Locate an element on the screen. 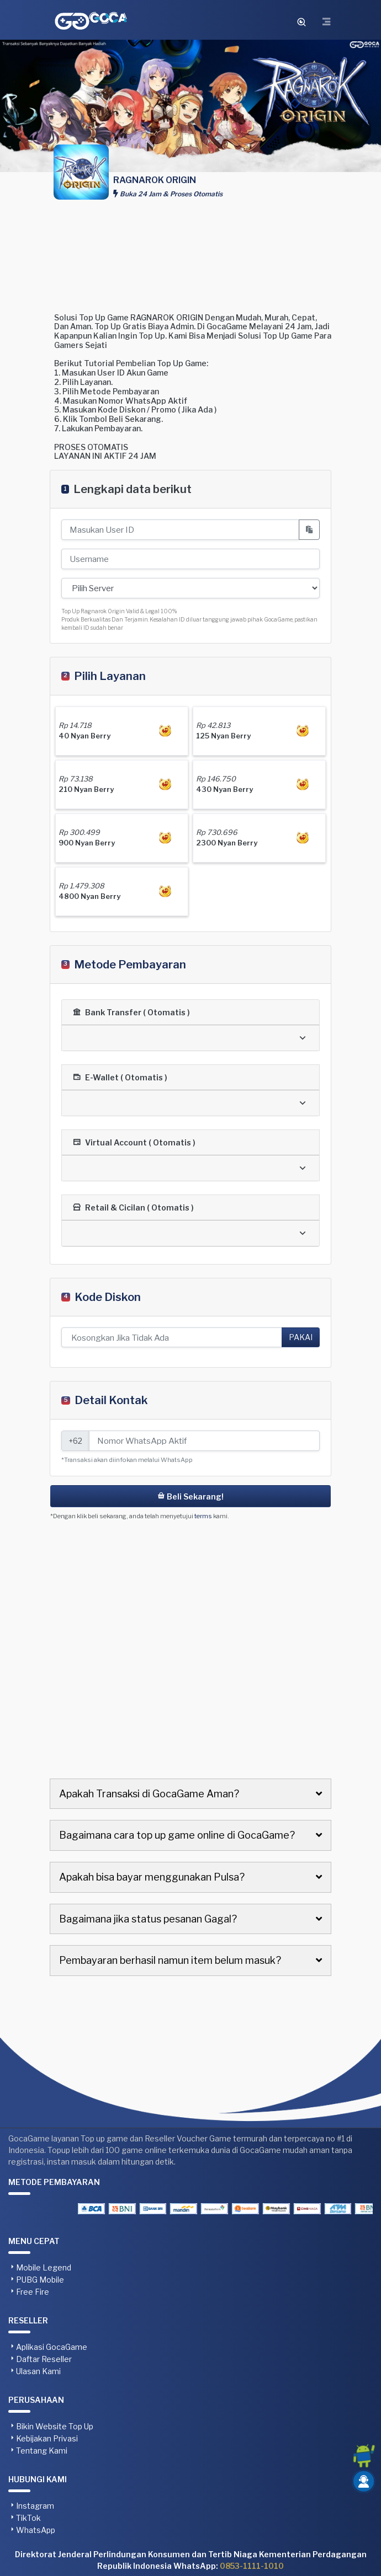 The width and height of the screenshot is (381, 2576). Apakah Transaksi di GocaGame Aman? is located at coordinates (149, 1794).